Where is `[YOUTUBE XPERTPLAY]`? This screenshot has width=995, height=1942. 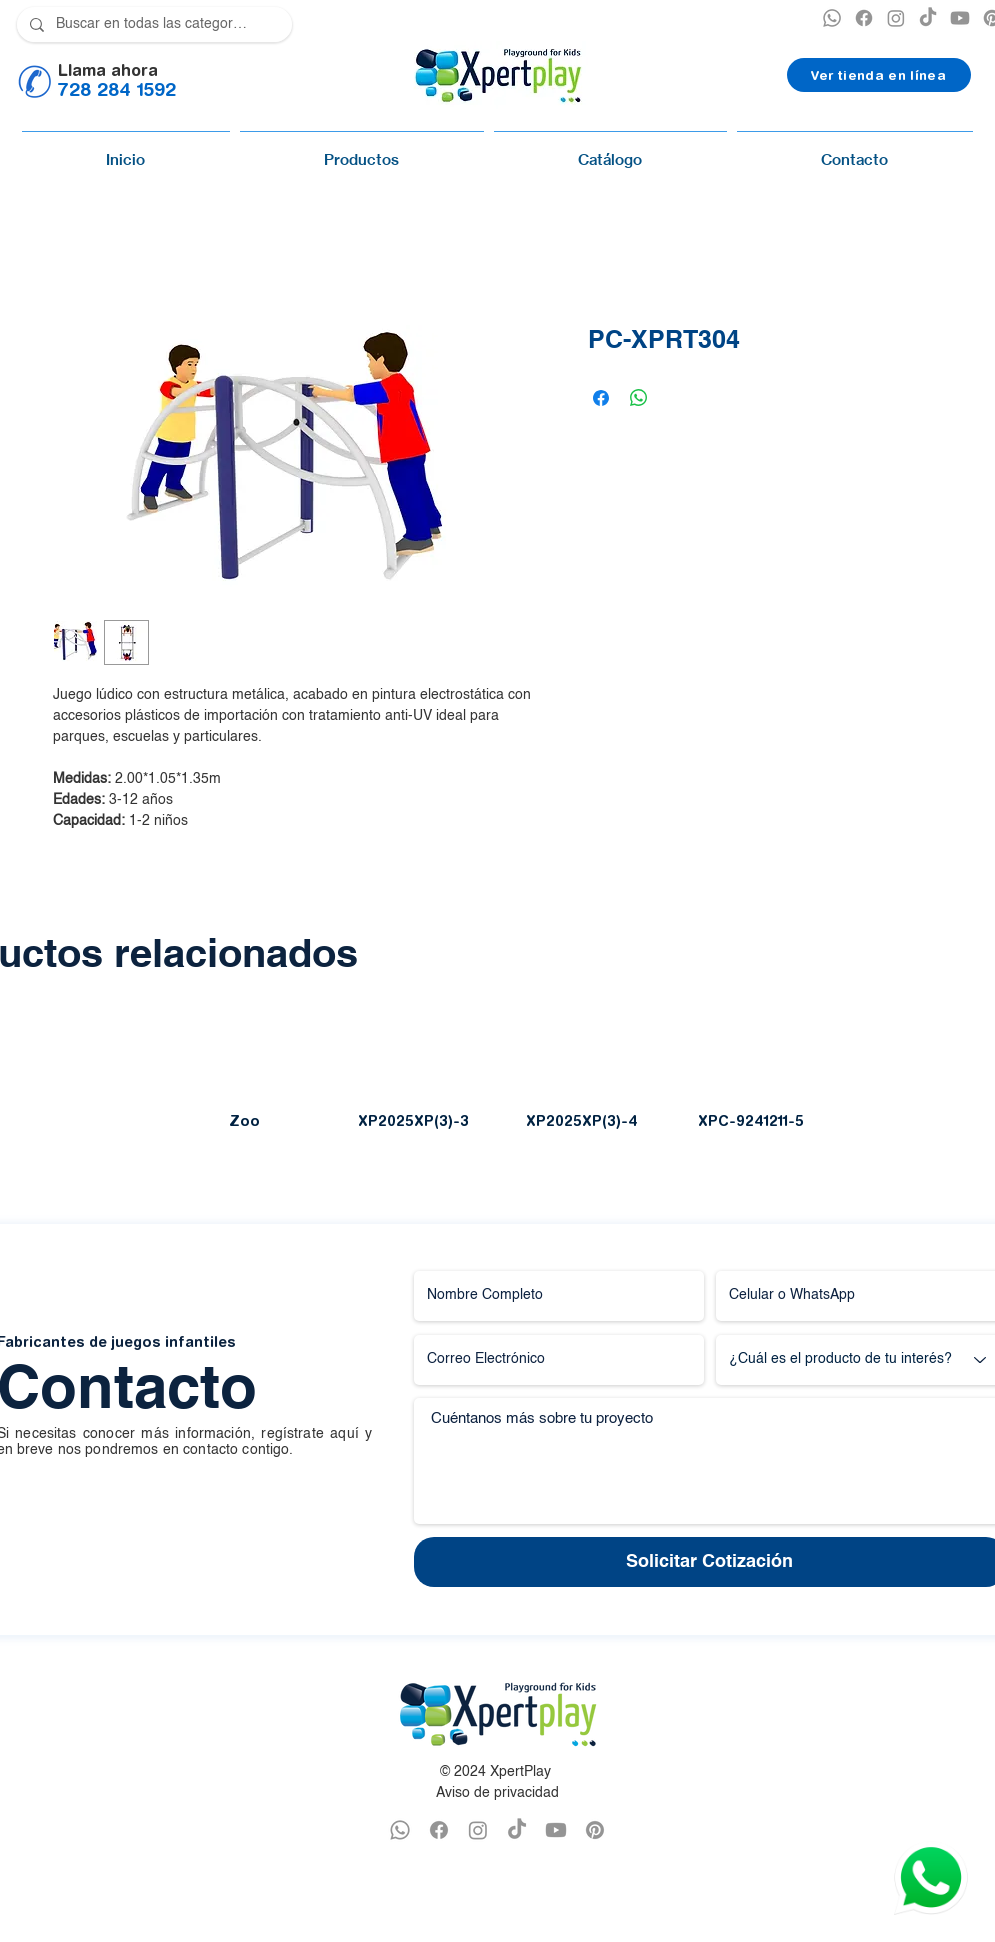
[YOUTUBE XPERTPLAY] is located at coordinates (960, 18).